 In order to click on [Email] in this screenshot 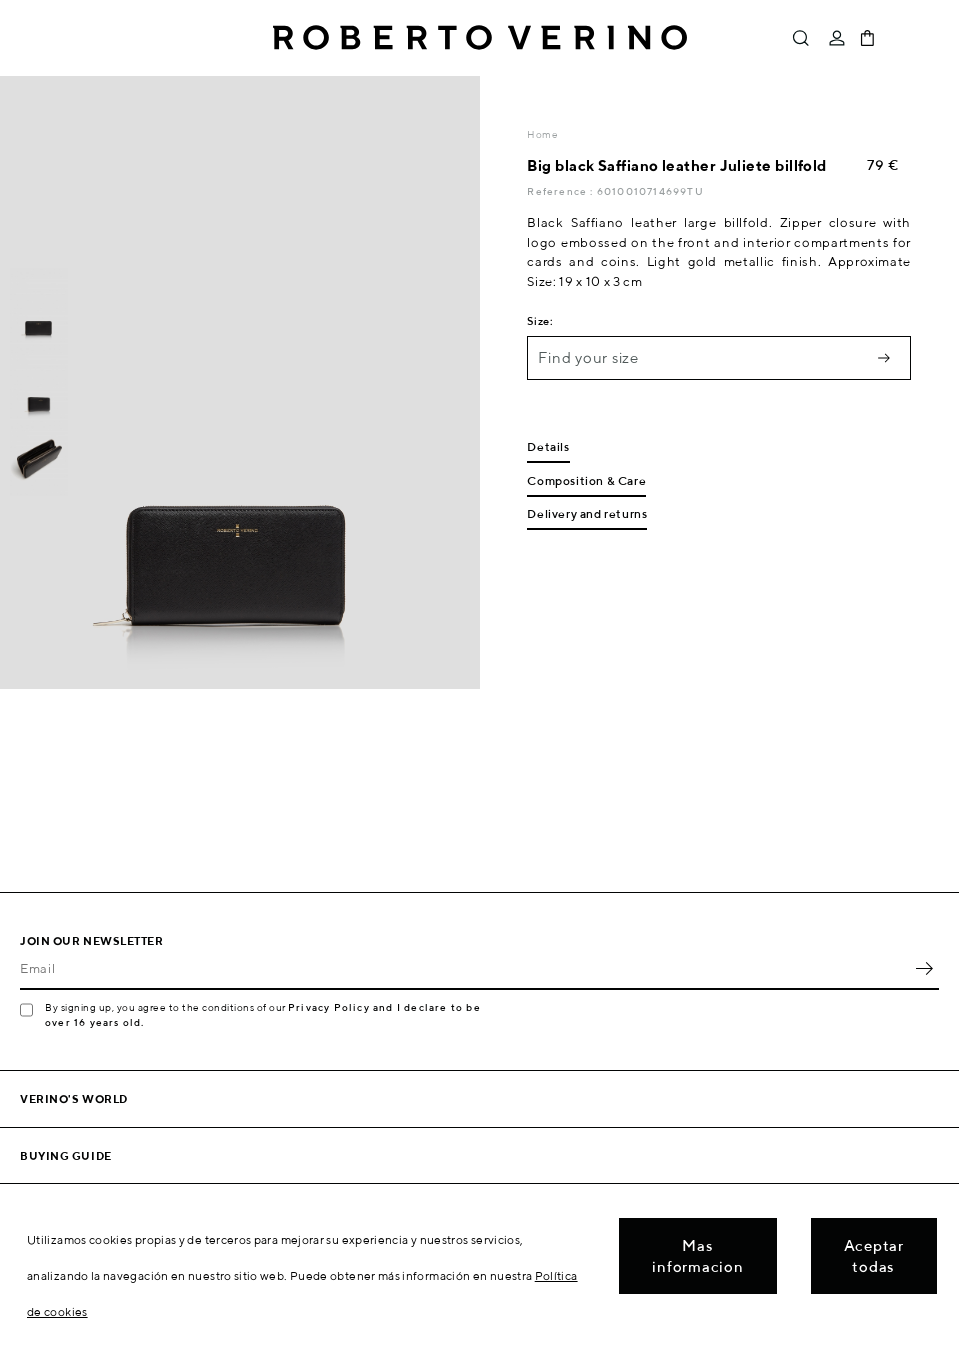, I will do `click(464, 968)`.